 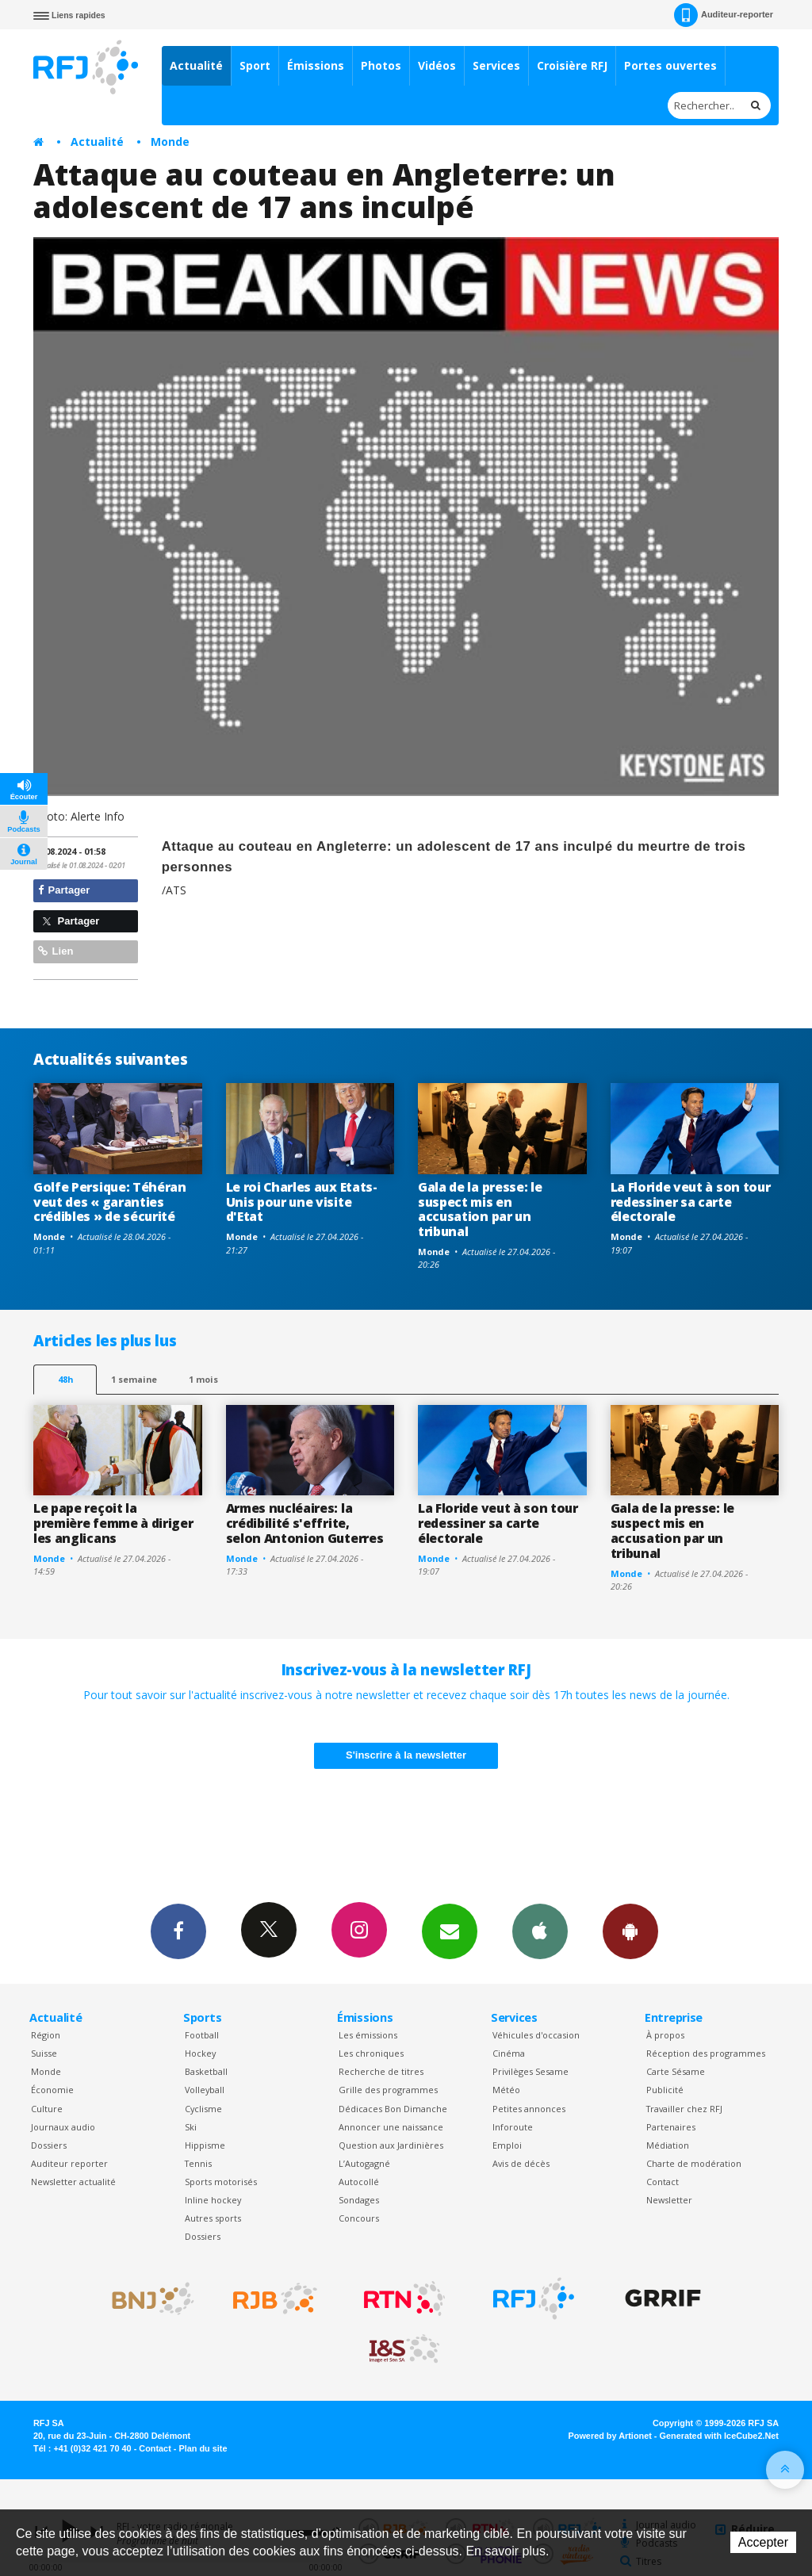 What do you see at coordinates (665, 2089) in the screenshot?
I see `Publicité` at bounding box center [665, 2089].